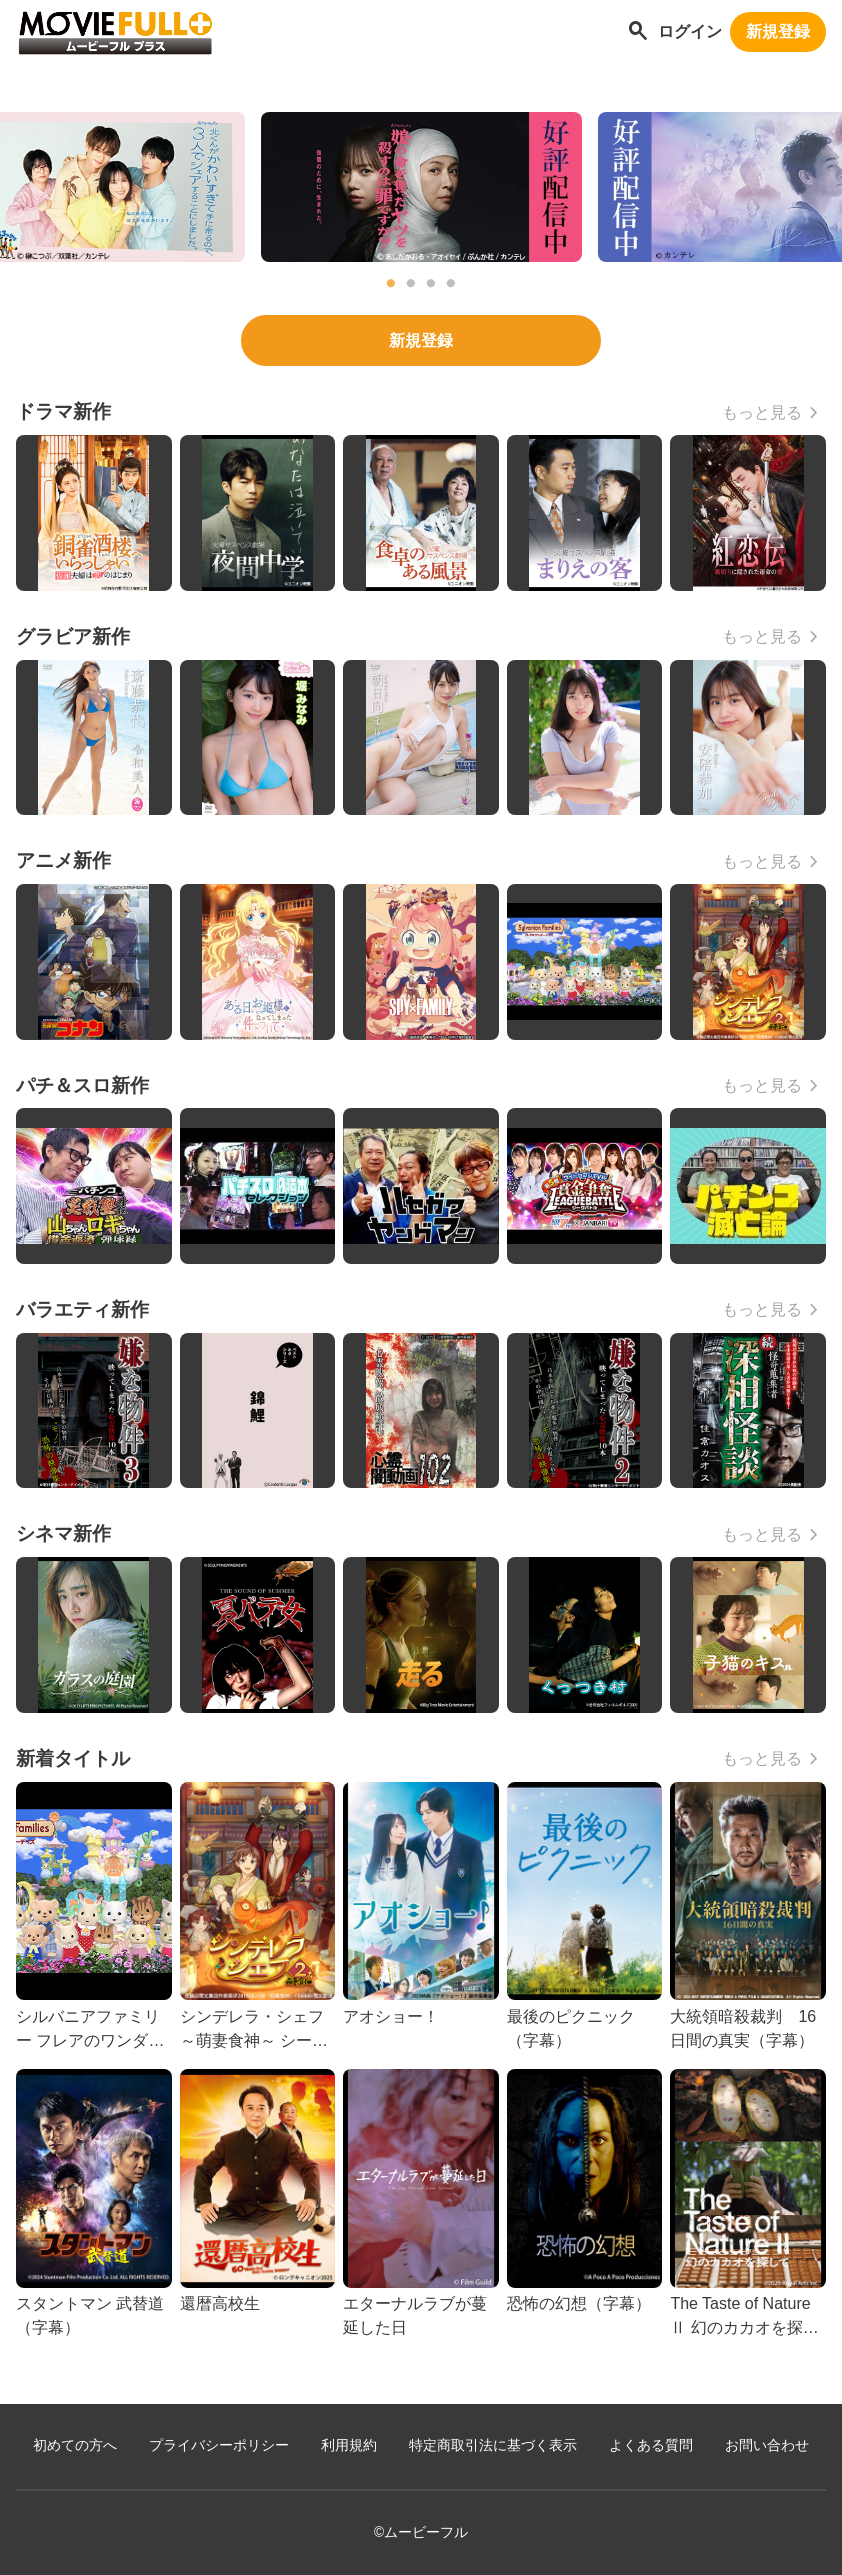 The width and height of the screenshot is (842, 2575). Describe the element at coordinates (493, 2445) in the screenshot. I see `特定商取引法に基づく表示` at that location.